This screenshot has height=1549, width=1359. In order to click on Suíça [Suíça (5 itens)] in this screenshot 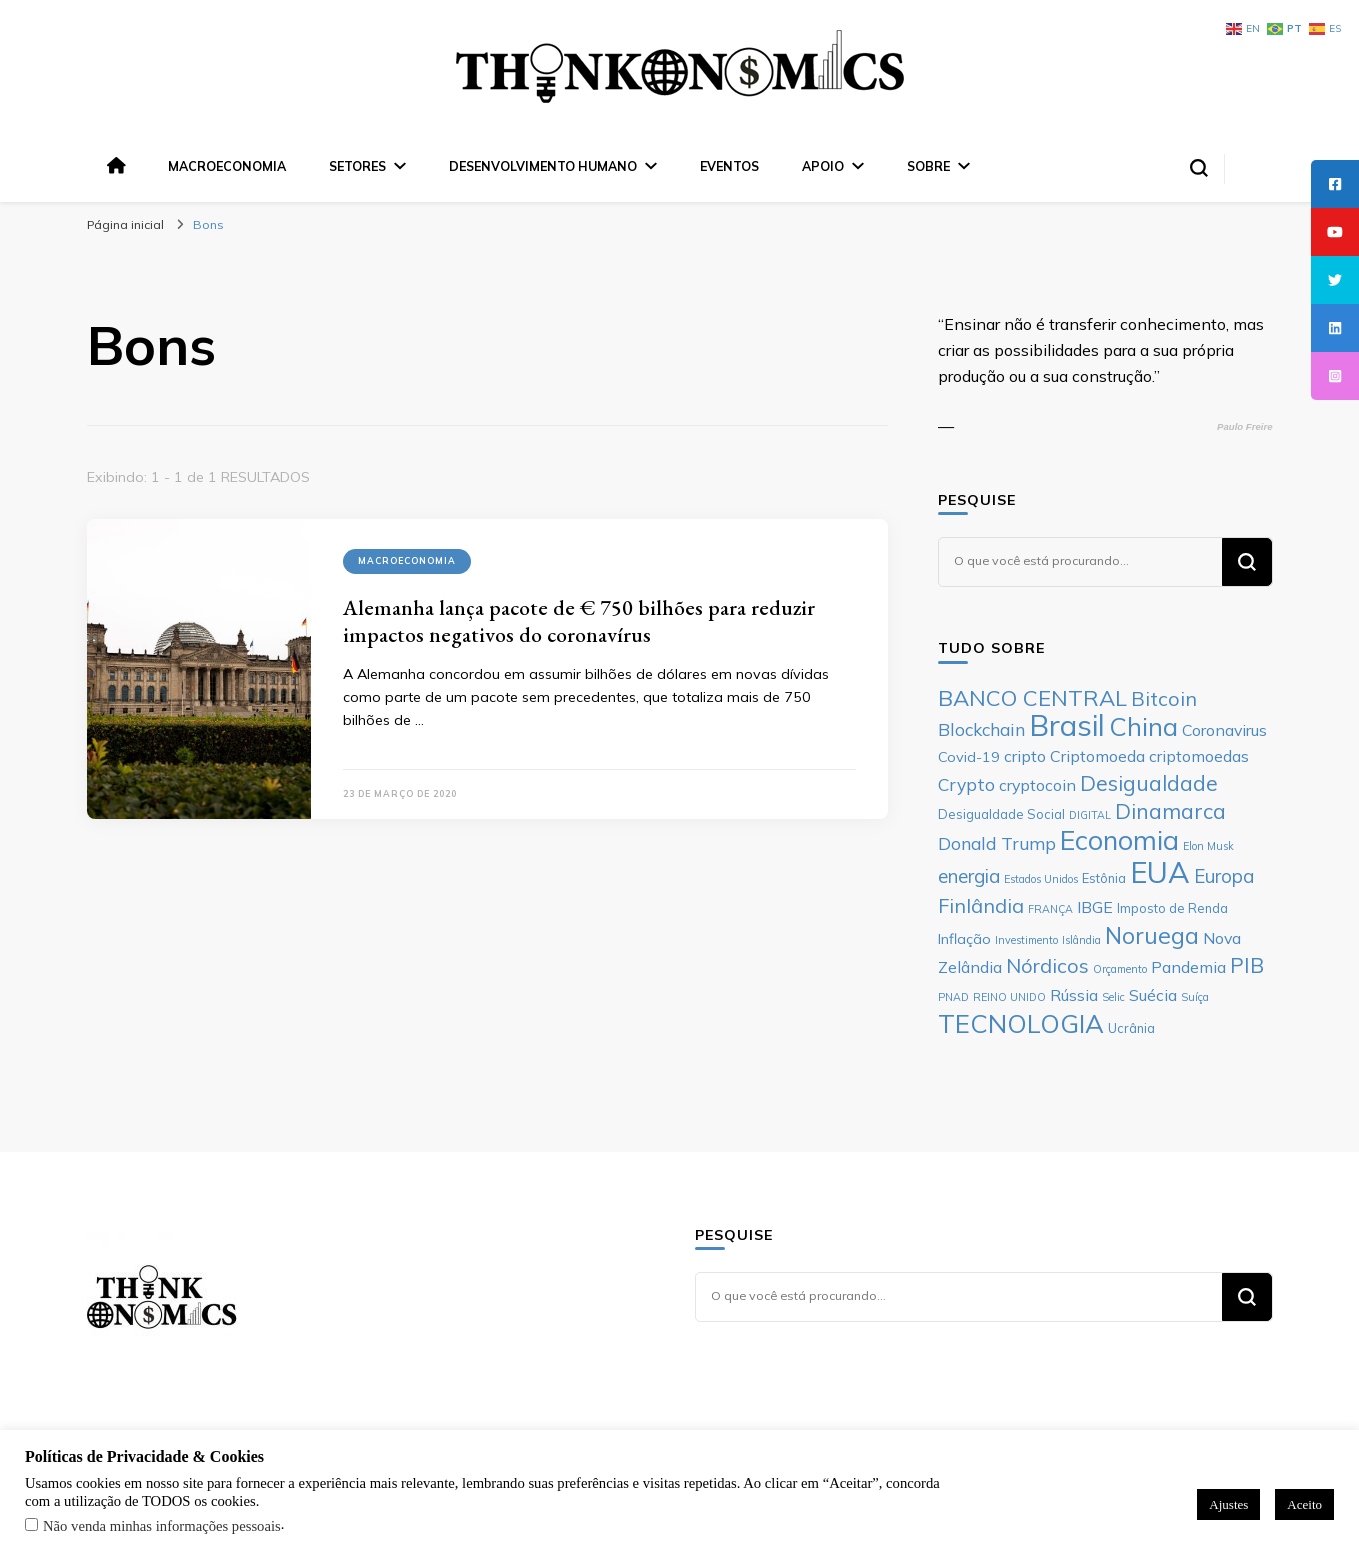, I will do `click(1195, 997)`.